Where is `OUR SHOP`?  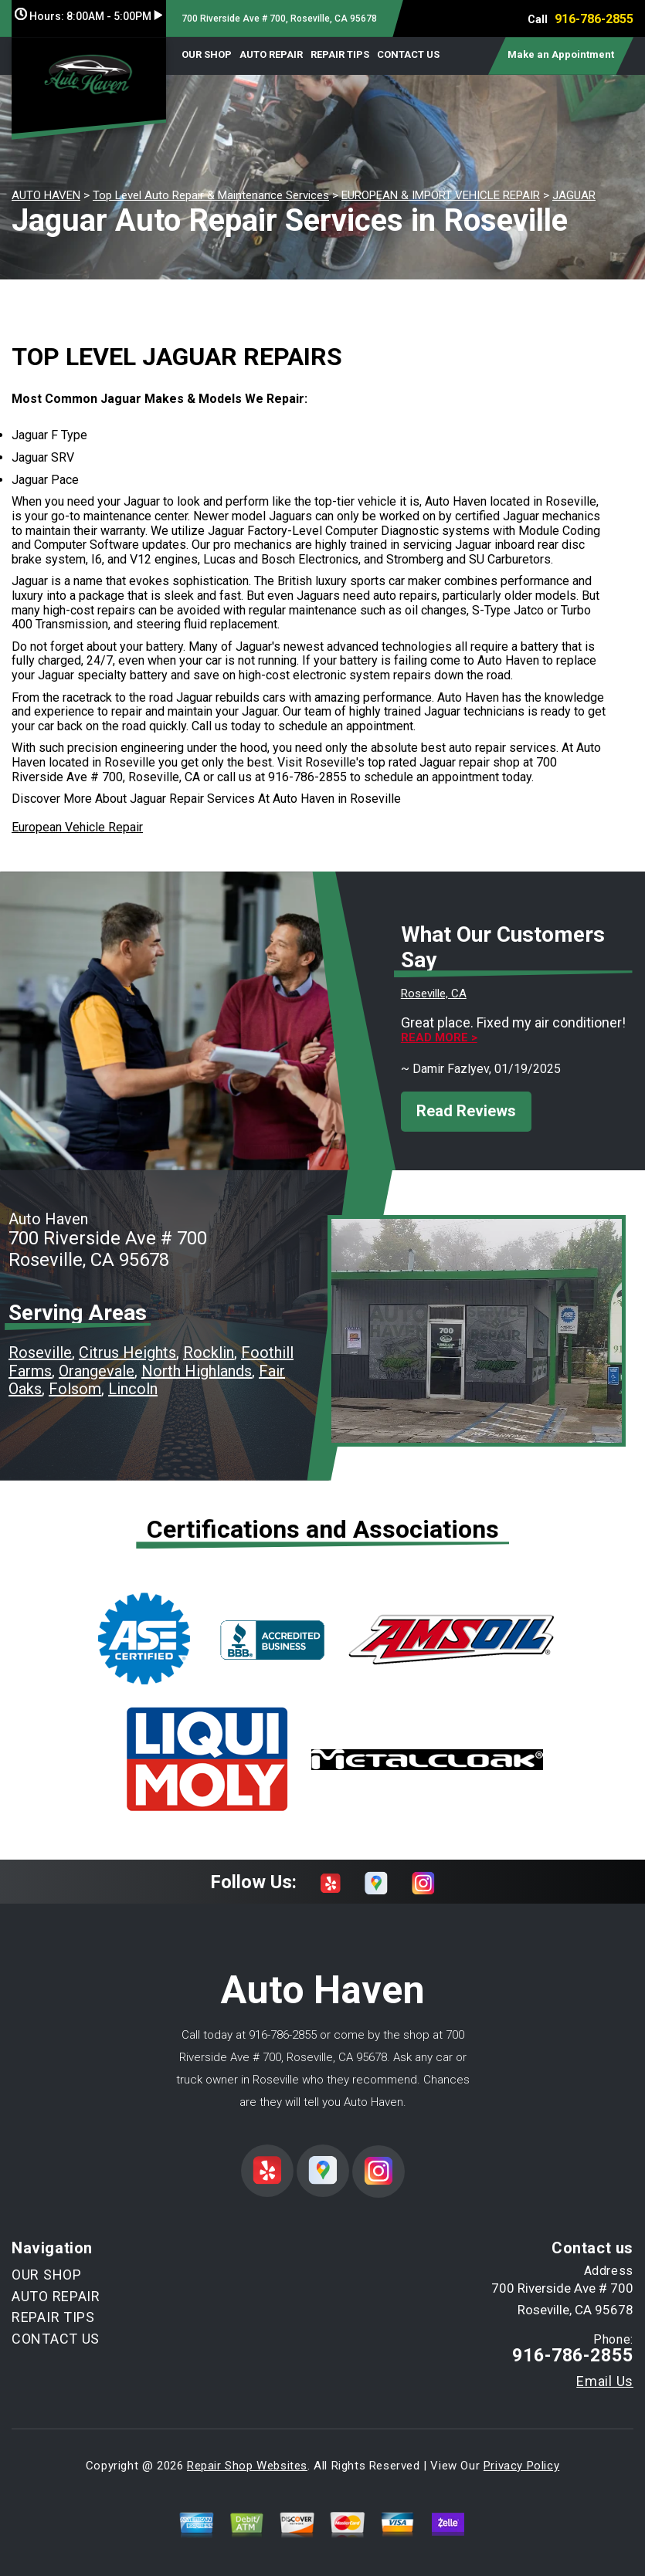 OUR SHOP is located at coordinates (207, 54).